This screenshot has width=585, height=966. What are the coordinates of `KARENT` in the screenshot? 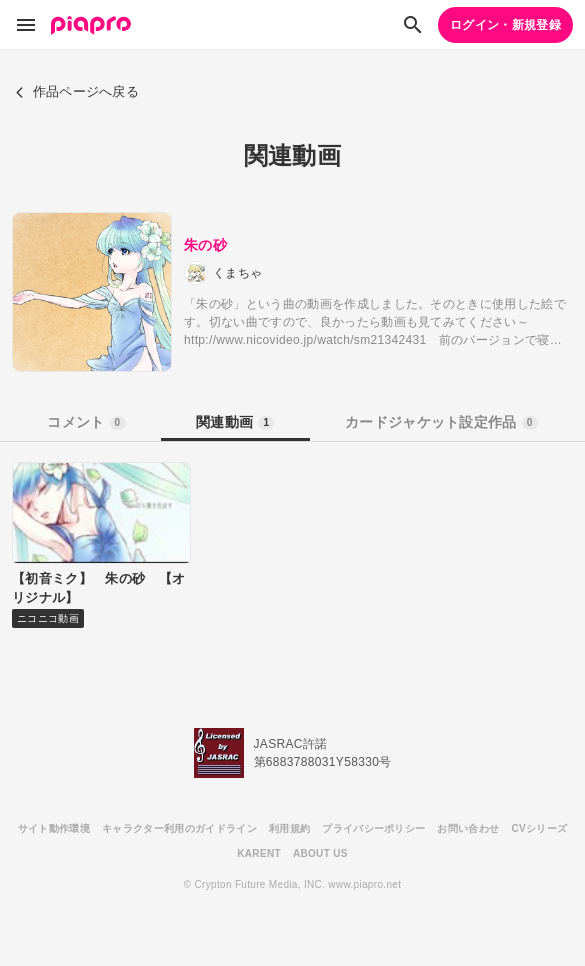 It's located at (259, 853).